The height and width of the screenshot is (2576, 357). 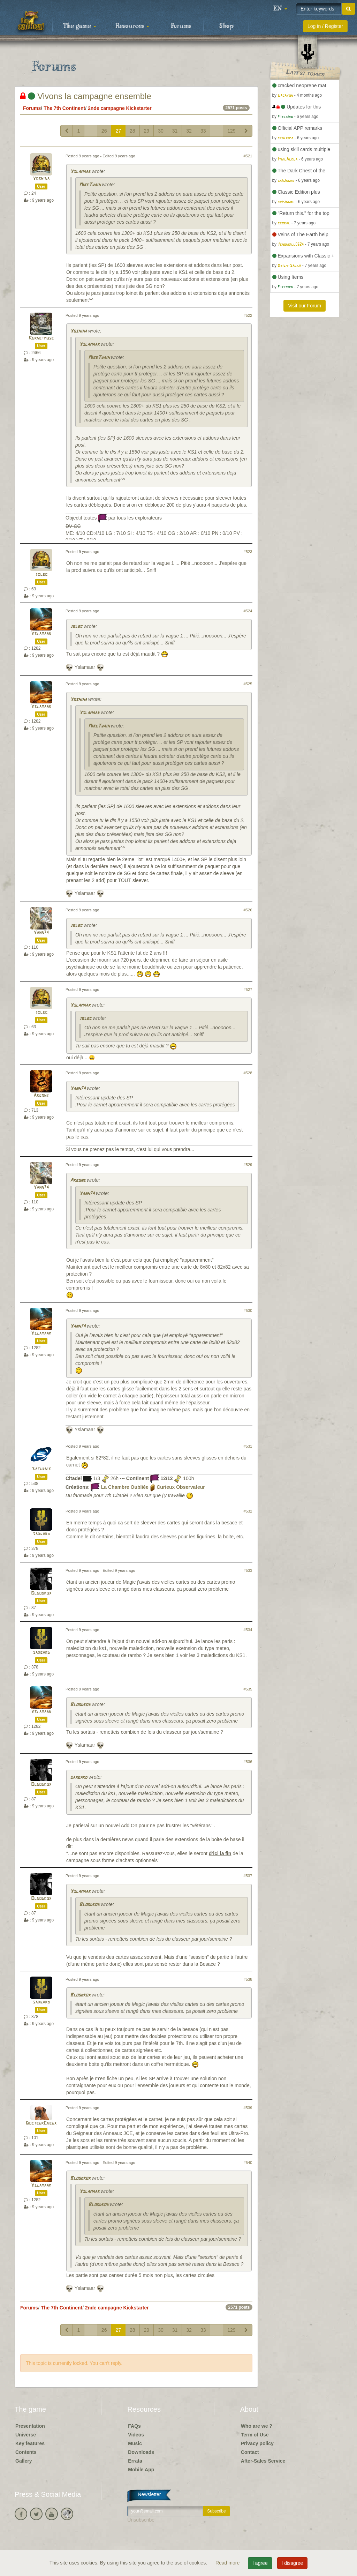 I want to click on Yslamaar, so click(x=80, y=171).